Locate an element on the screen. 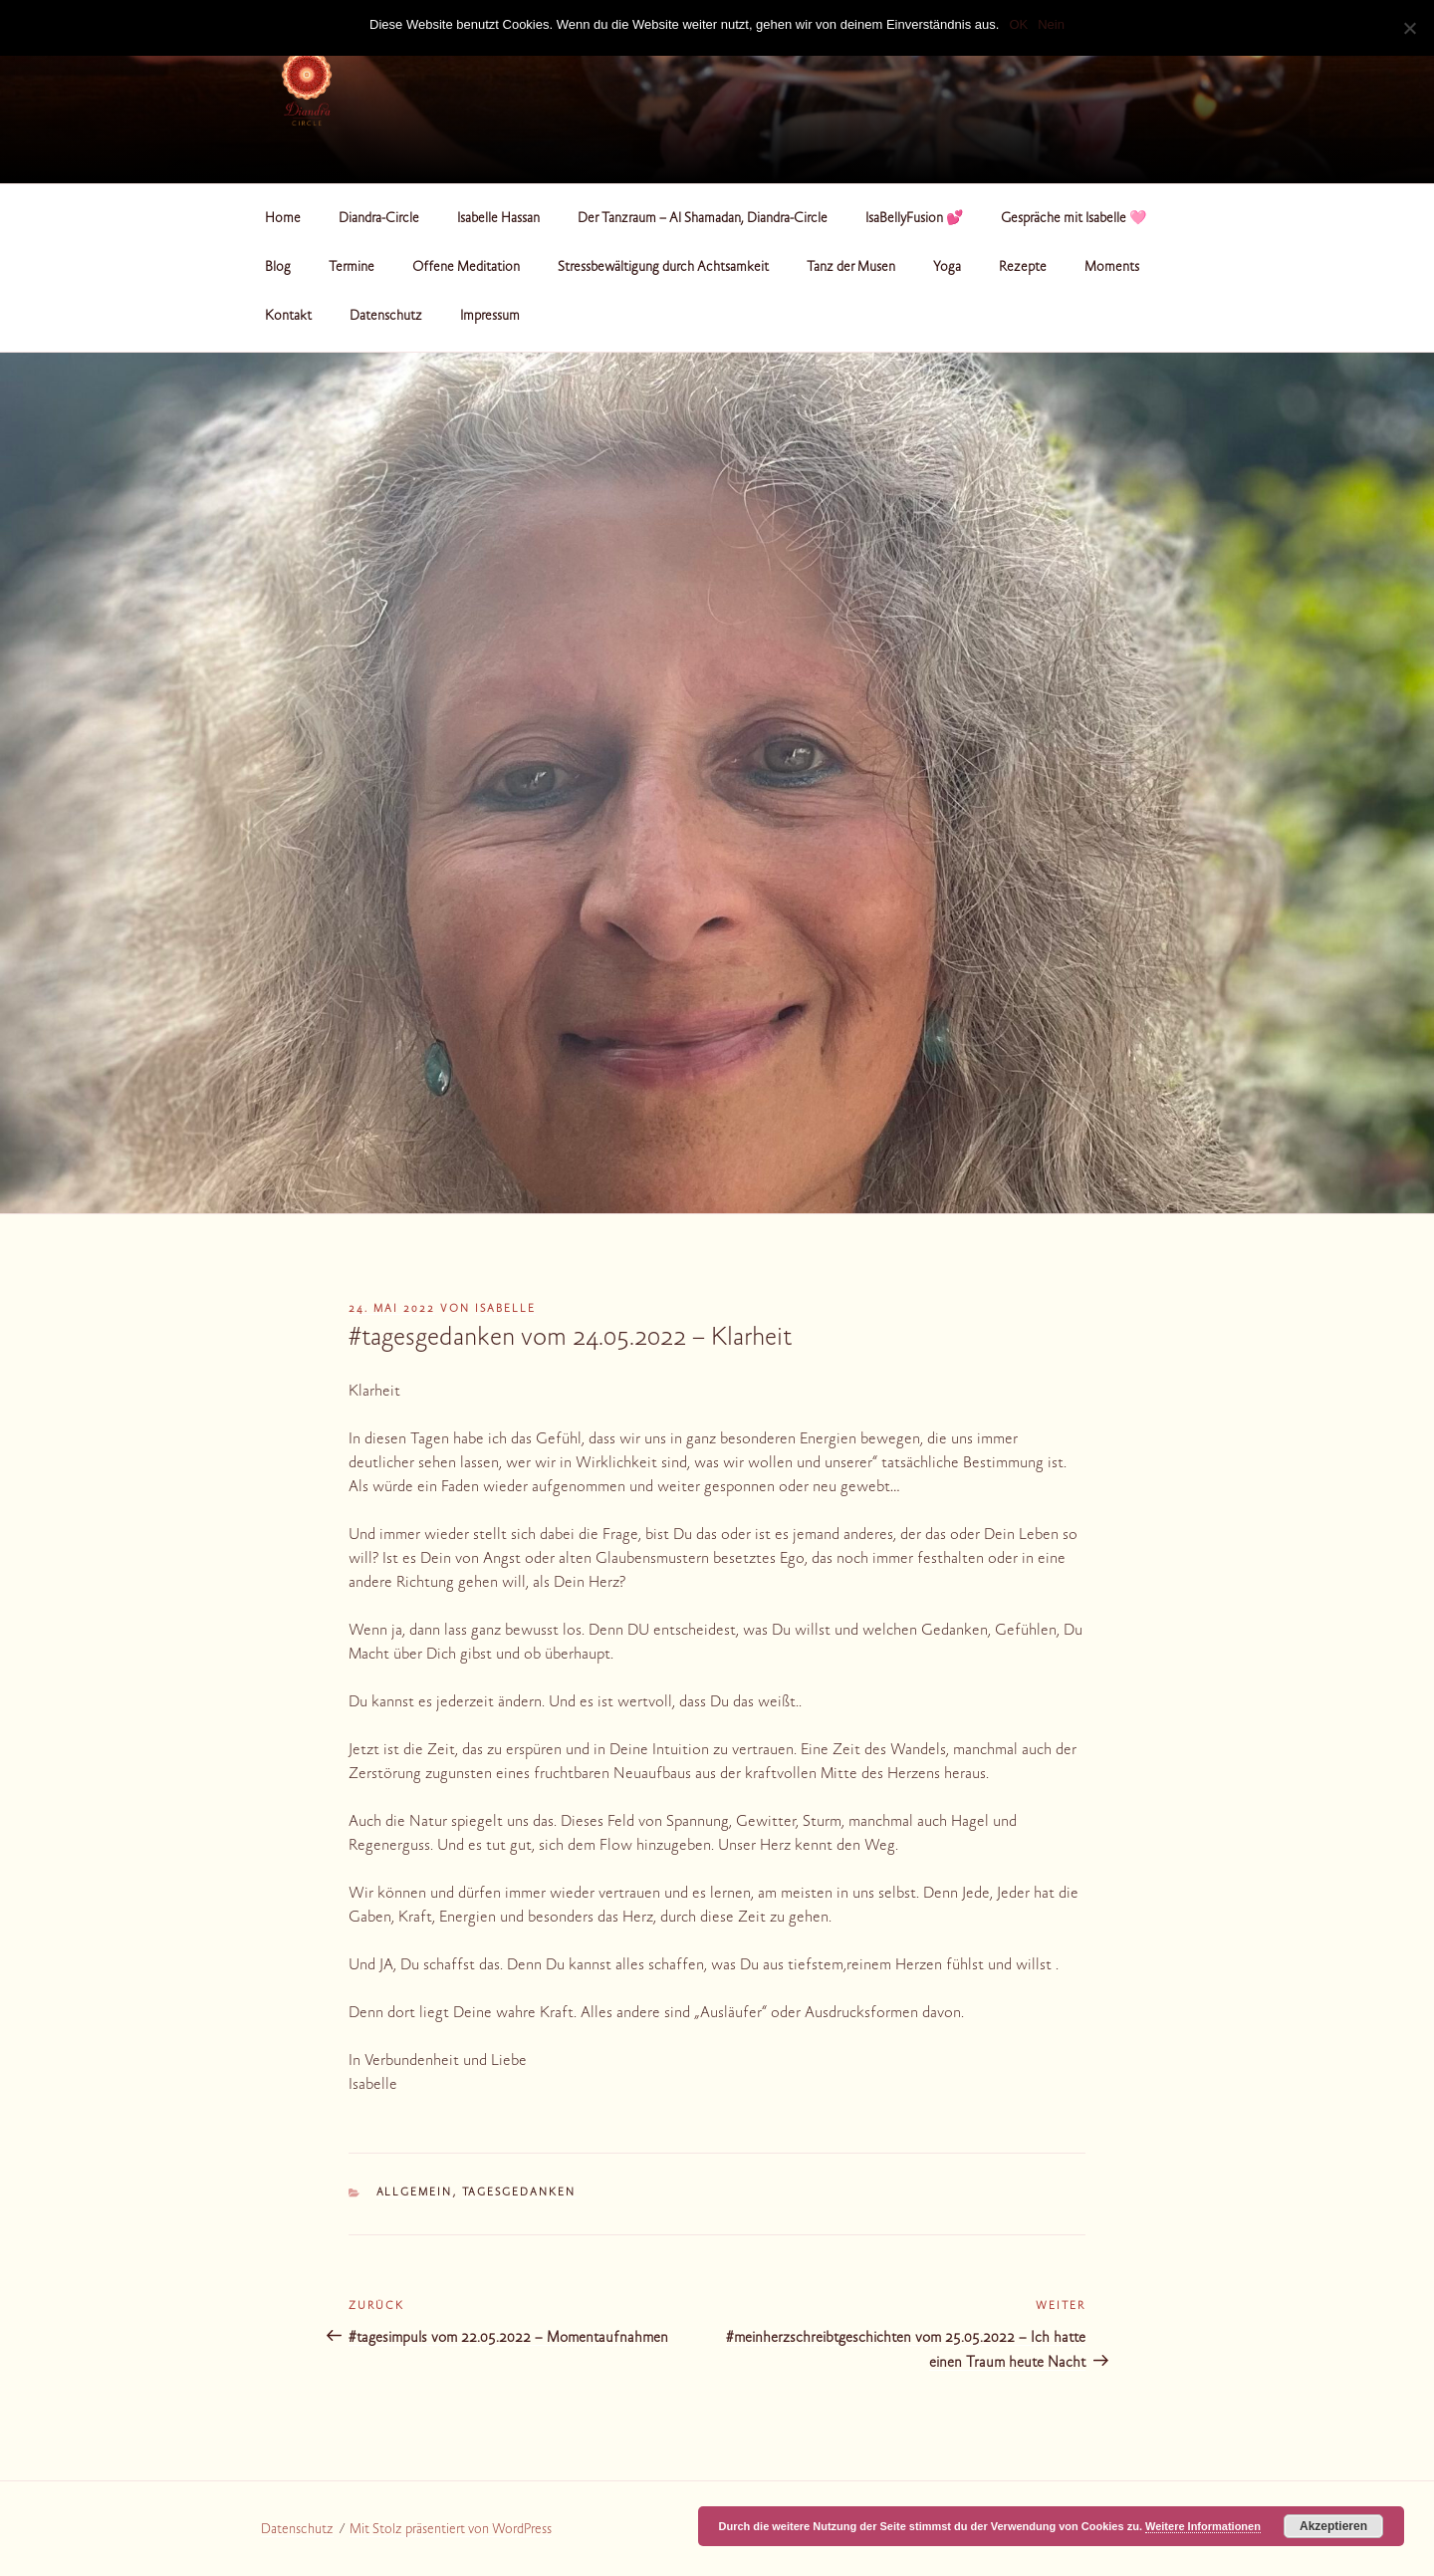 The height and width of the screenshot is (2576, 1434). Weitere Informationen is located at coordinates (1203, 2526).